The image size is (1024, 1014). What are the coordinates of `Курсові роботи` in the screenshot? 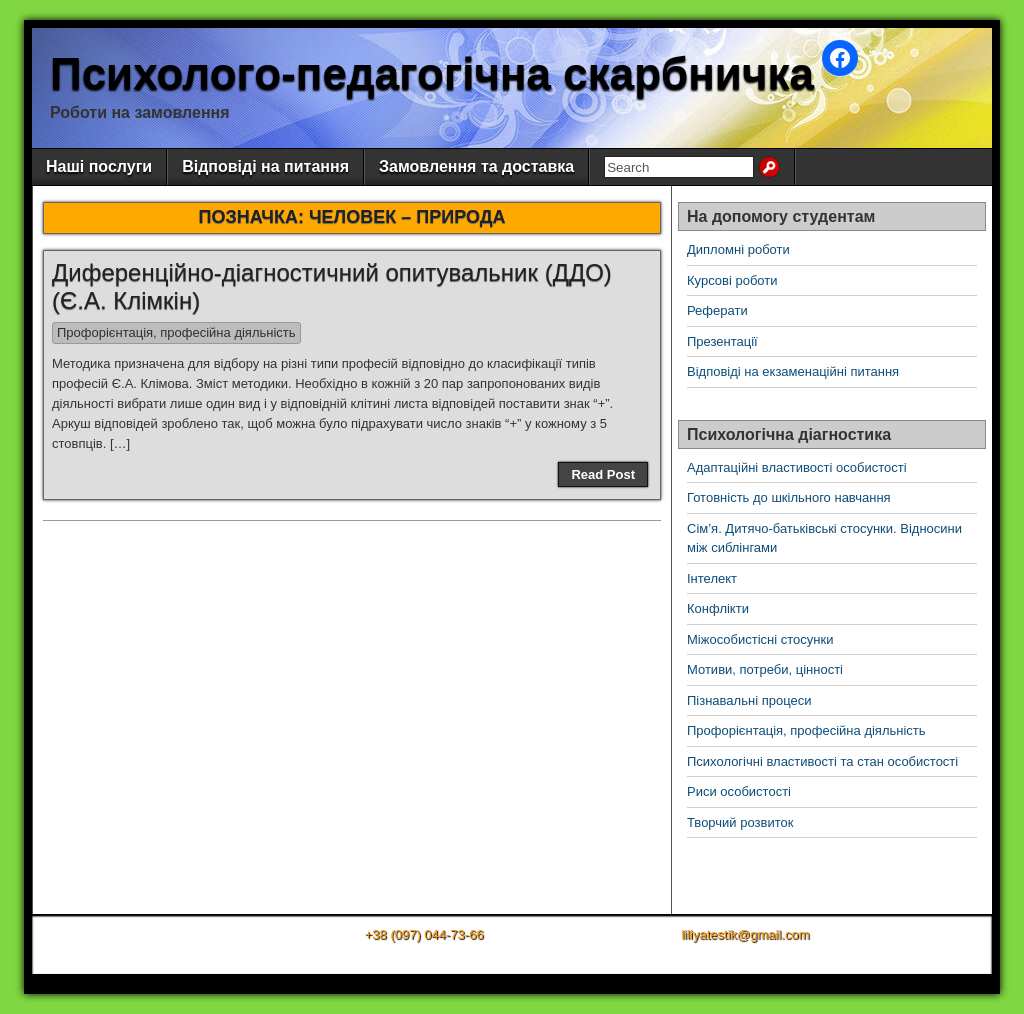 It's located at (732, 280).